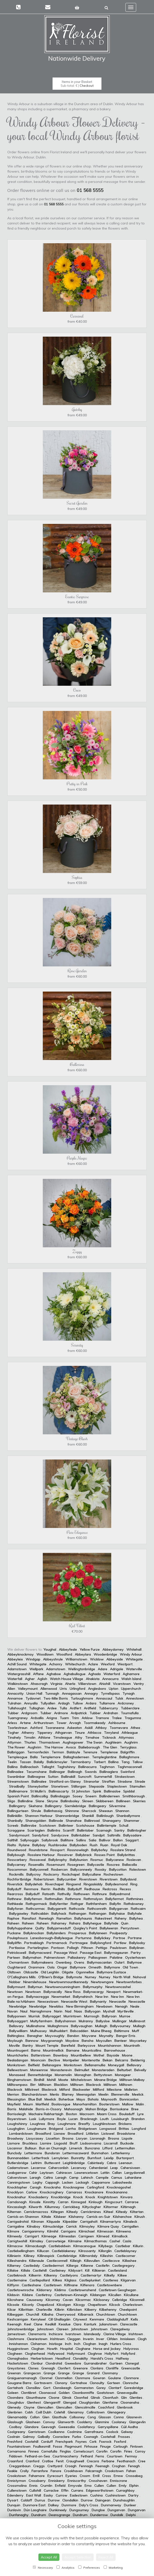 The width and height of the screenshot is (154, 2576). Describe the element at coordinates (45, 2417) in the screenshot. I see `Glen` at that location.